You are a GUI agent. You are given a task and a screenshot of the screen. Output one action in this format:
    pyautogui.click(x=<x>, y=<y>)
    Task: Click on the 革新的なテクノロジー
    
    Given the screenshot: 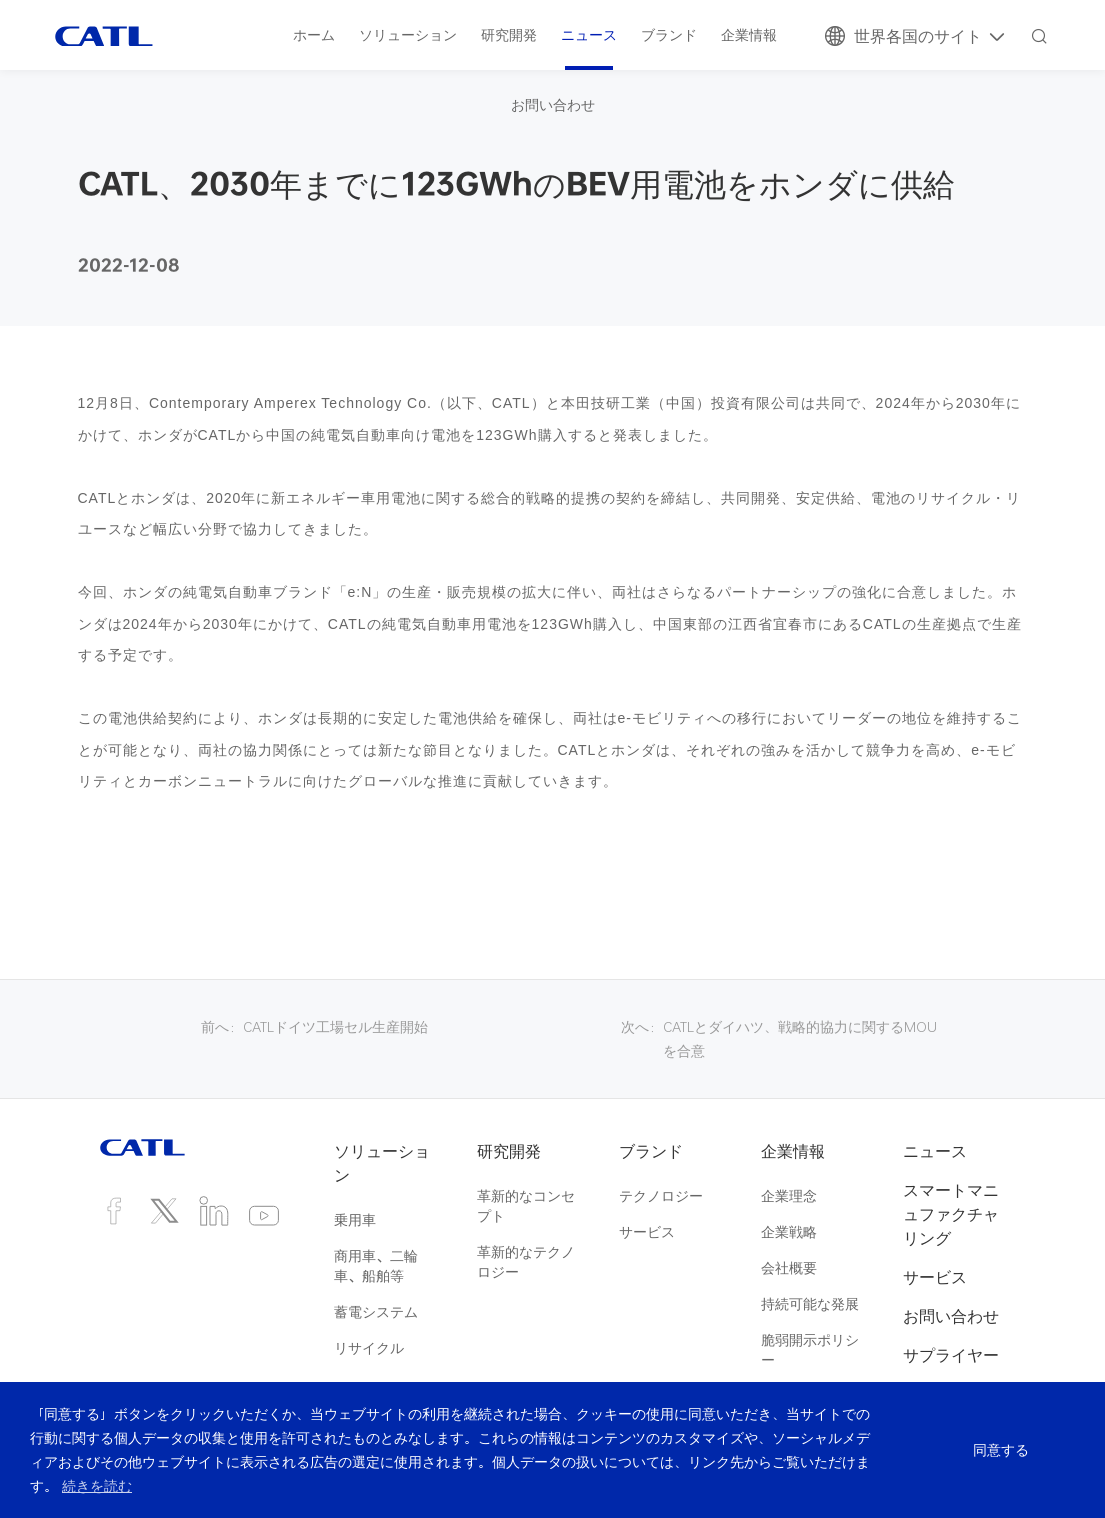 What is the action you would take?
    pyautogui.click(x=526, y=1261)
    